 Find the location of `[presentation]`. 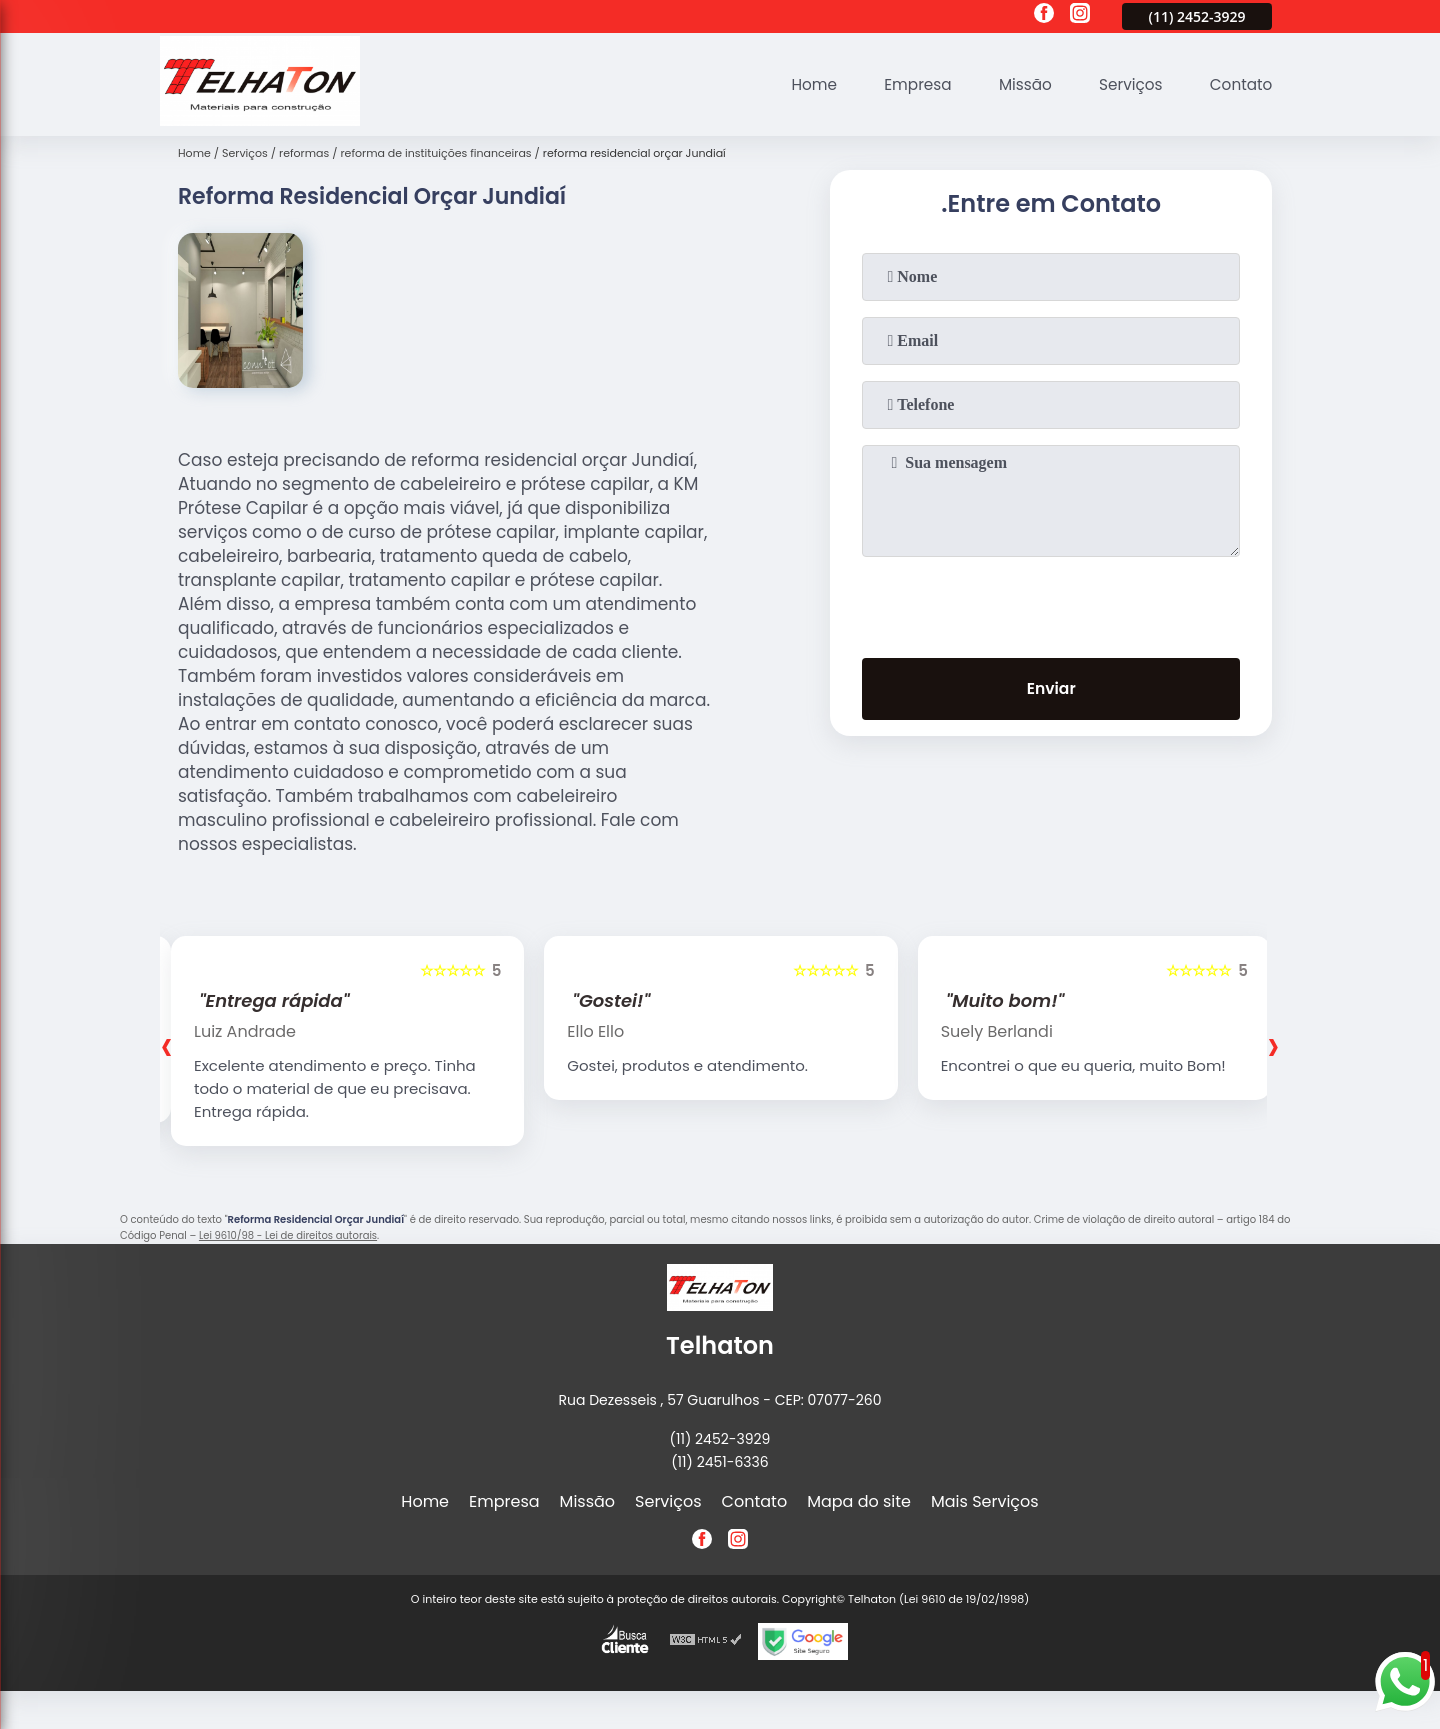

[presentation] is located at coordinates (1051, 603).